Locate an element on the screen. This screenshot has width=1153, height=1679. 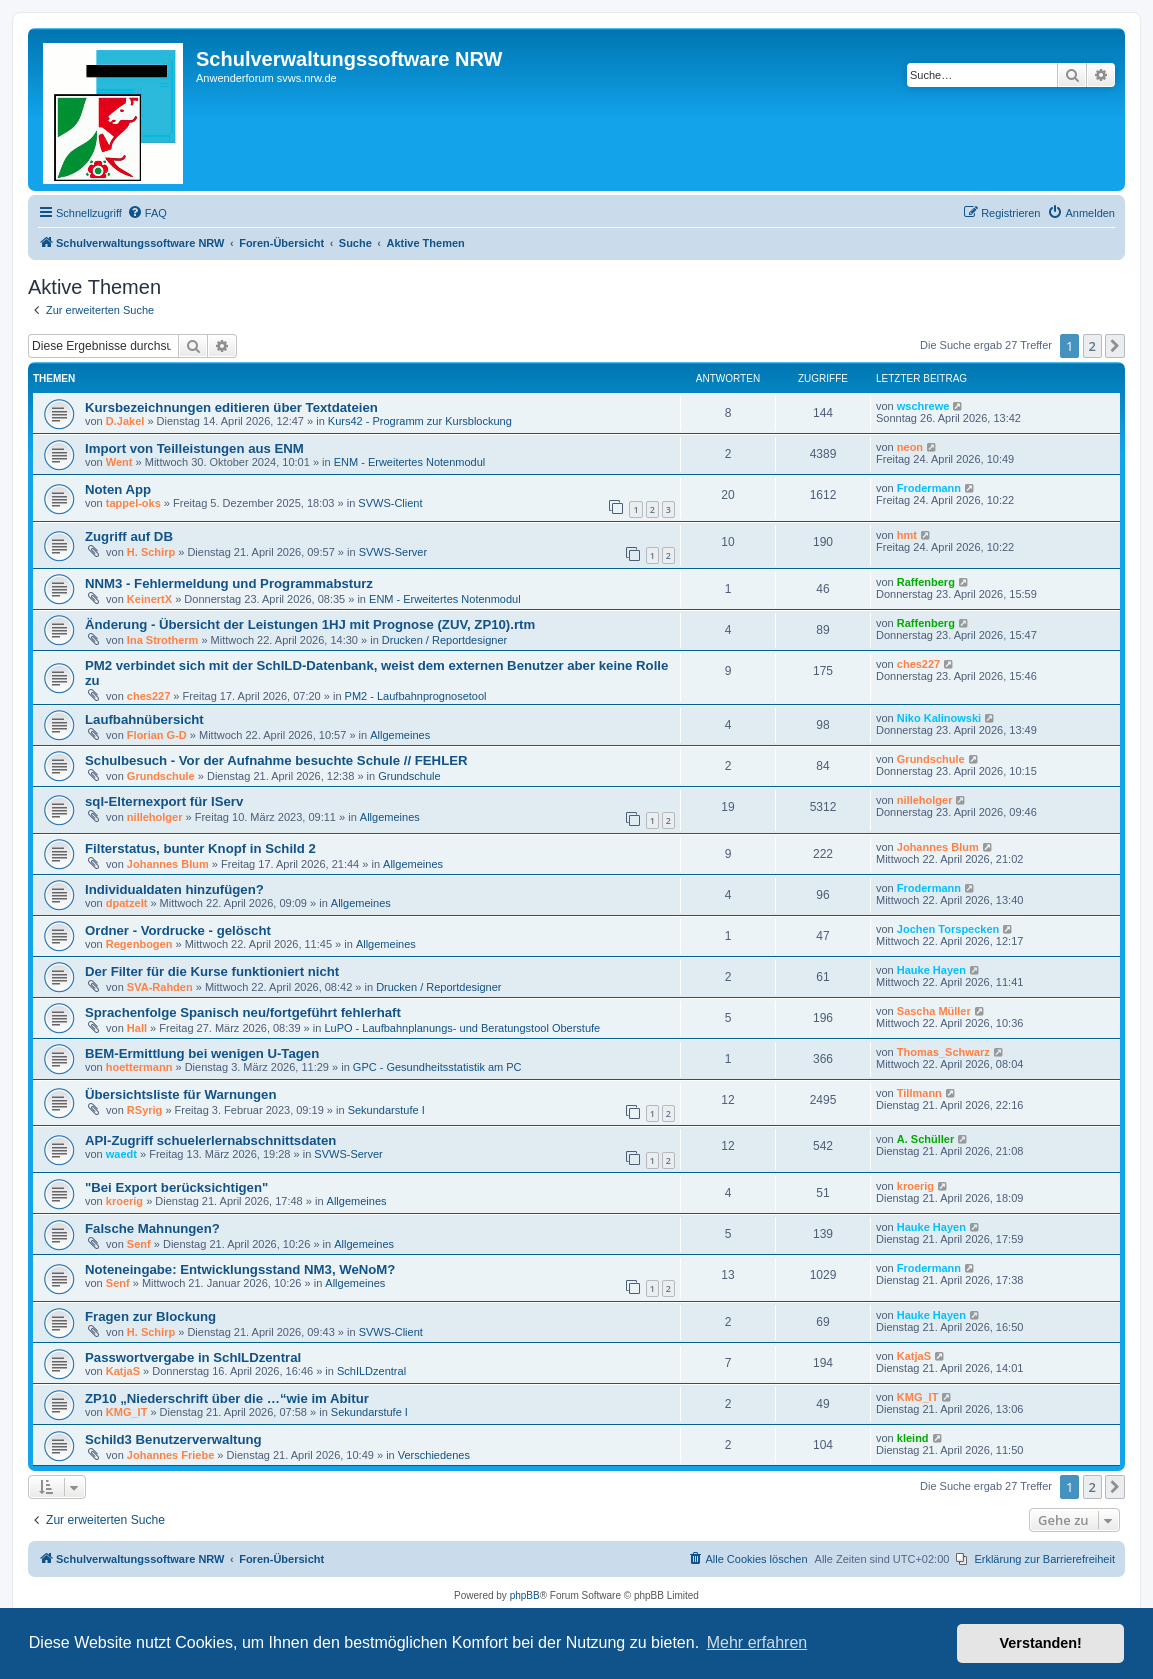
Niko Kalinowski is located at coordinates (939, 718).